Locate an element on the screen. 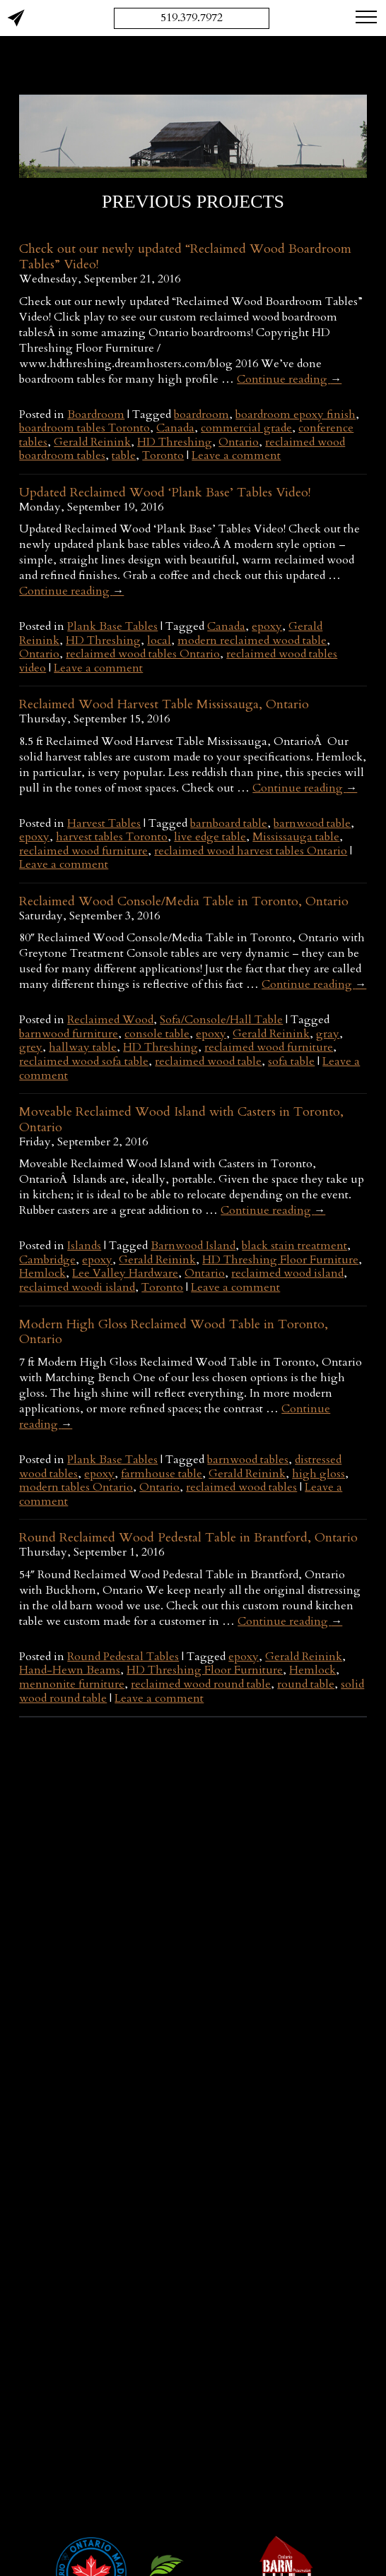 This screenshot has height=2576, width=386. high gloss is located at coordinates (318, 1473).